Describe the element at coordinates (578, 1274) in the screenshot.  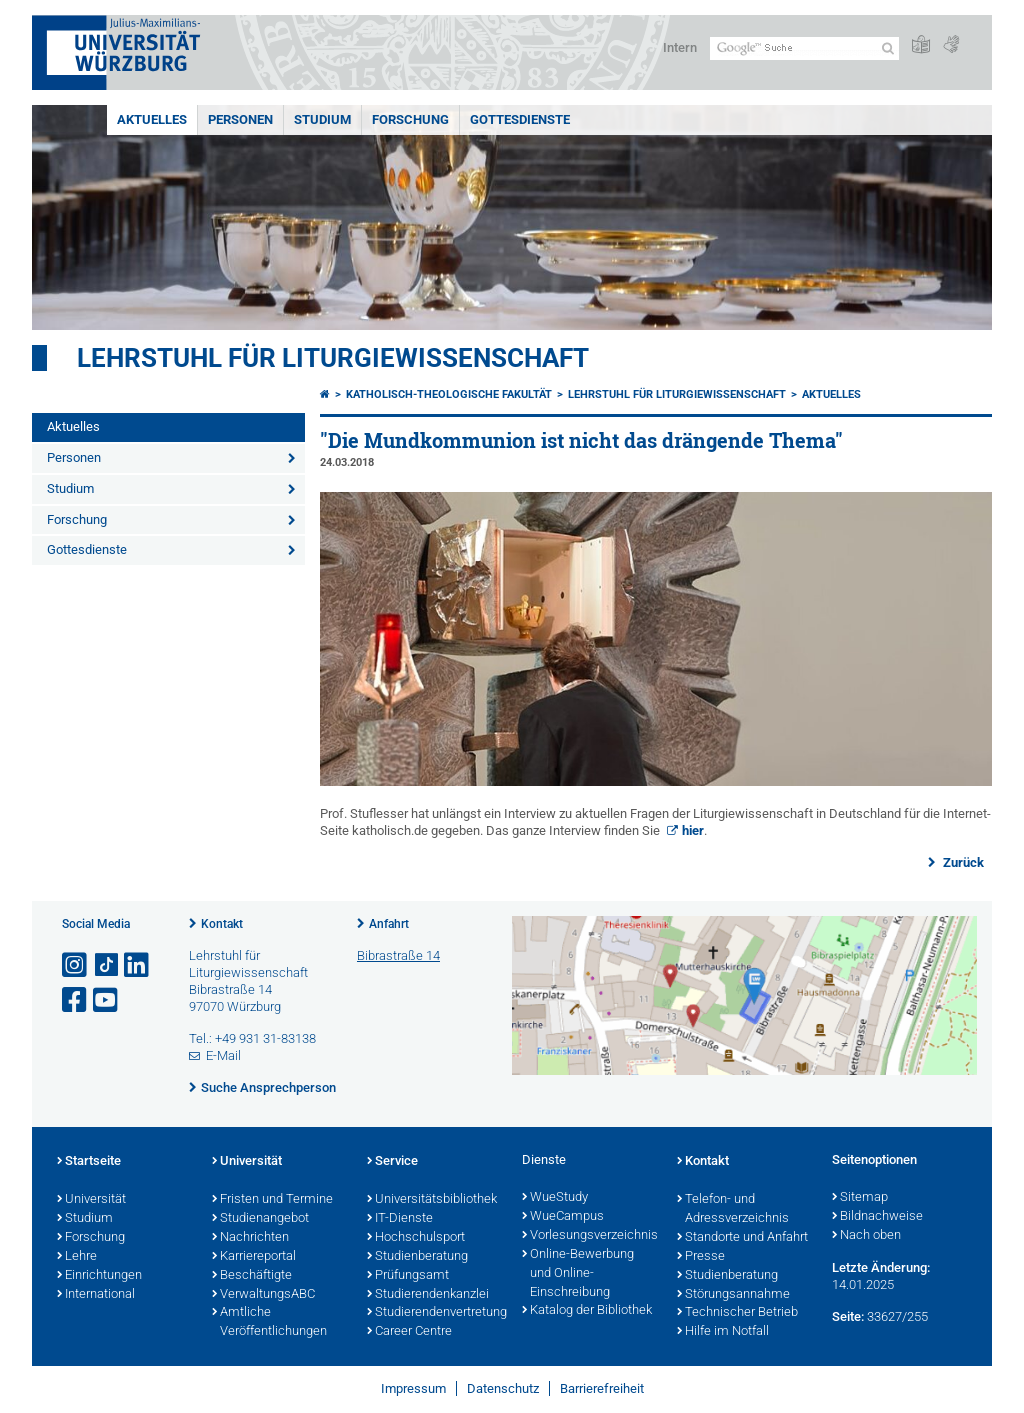
I see `Online-Bewerbung und Online-Einschreibung` at that location.